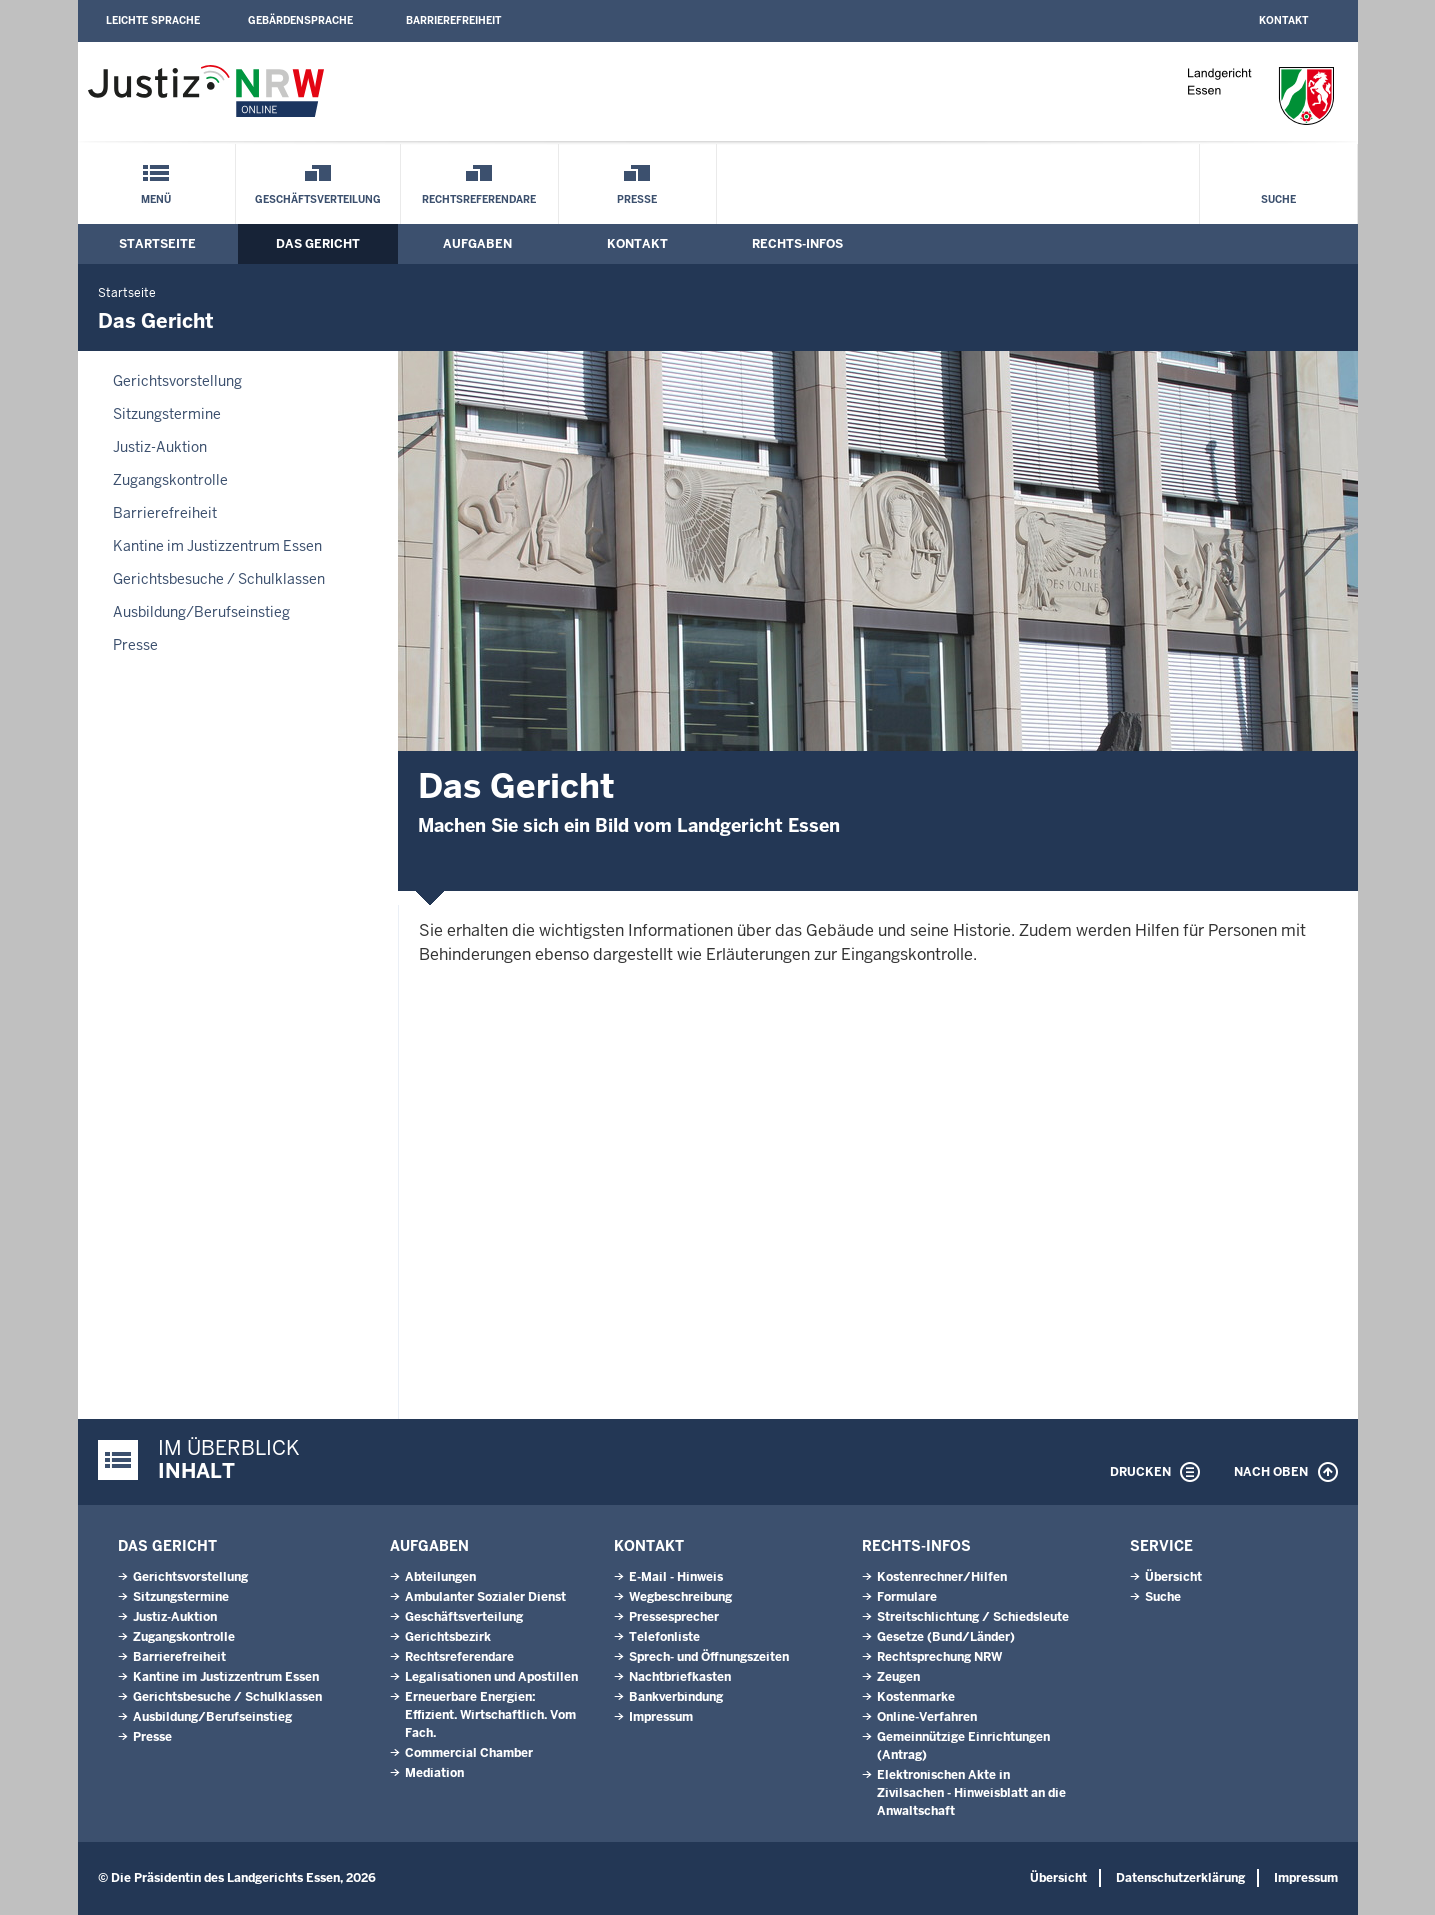 The image size is (1435, 1915). What do you see at coordinates (907, 1597) in the screenshot?
I see `Formulare` at bounding box center [907, 1597].